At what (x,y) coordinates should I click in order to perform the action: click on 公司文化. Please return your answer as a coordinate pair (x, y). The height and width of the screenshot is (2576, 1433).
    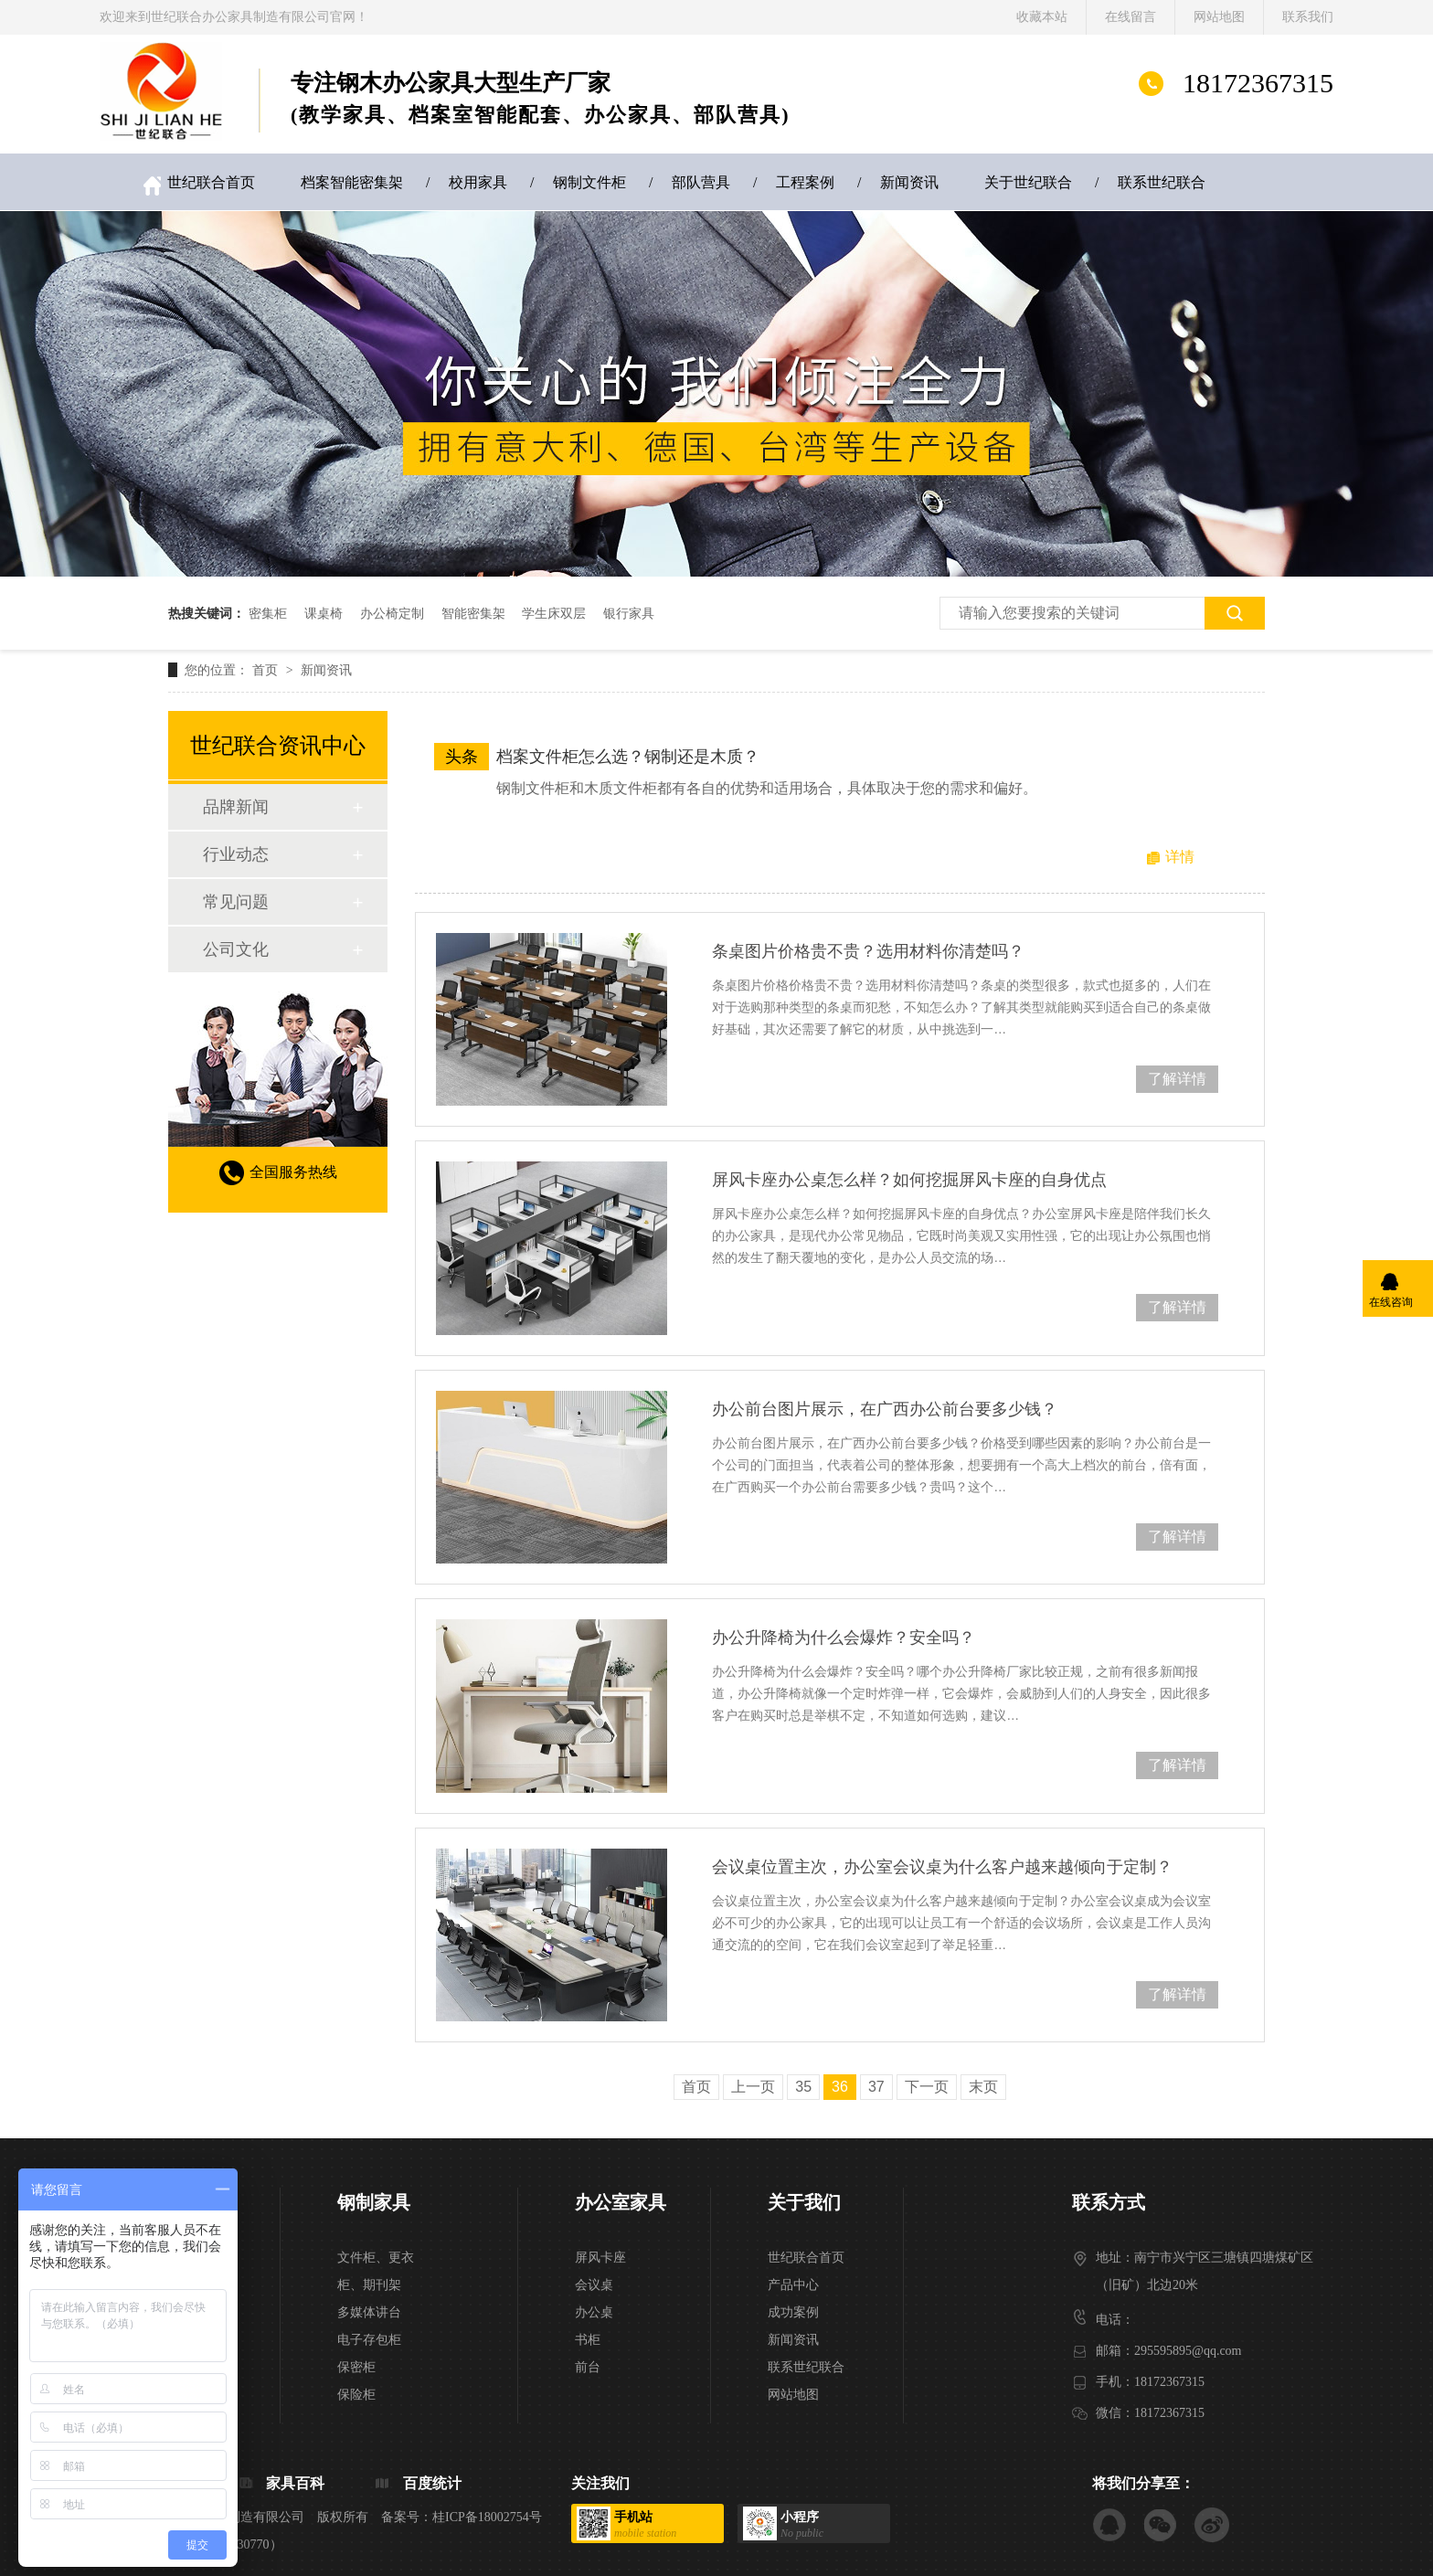
    Looking at the image, I should click on (236, 949).